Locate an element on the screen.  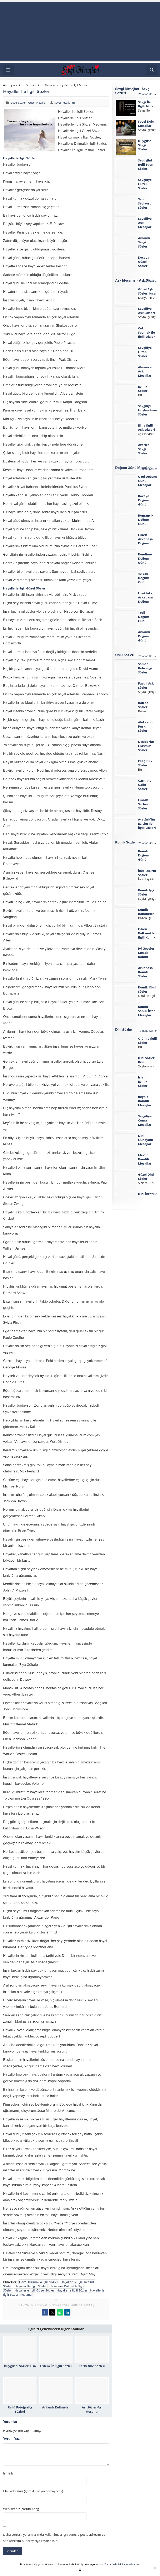
Elif Şafak Sözleri is located at coordinates (145, 763).